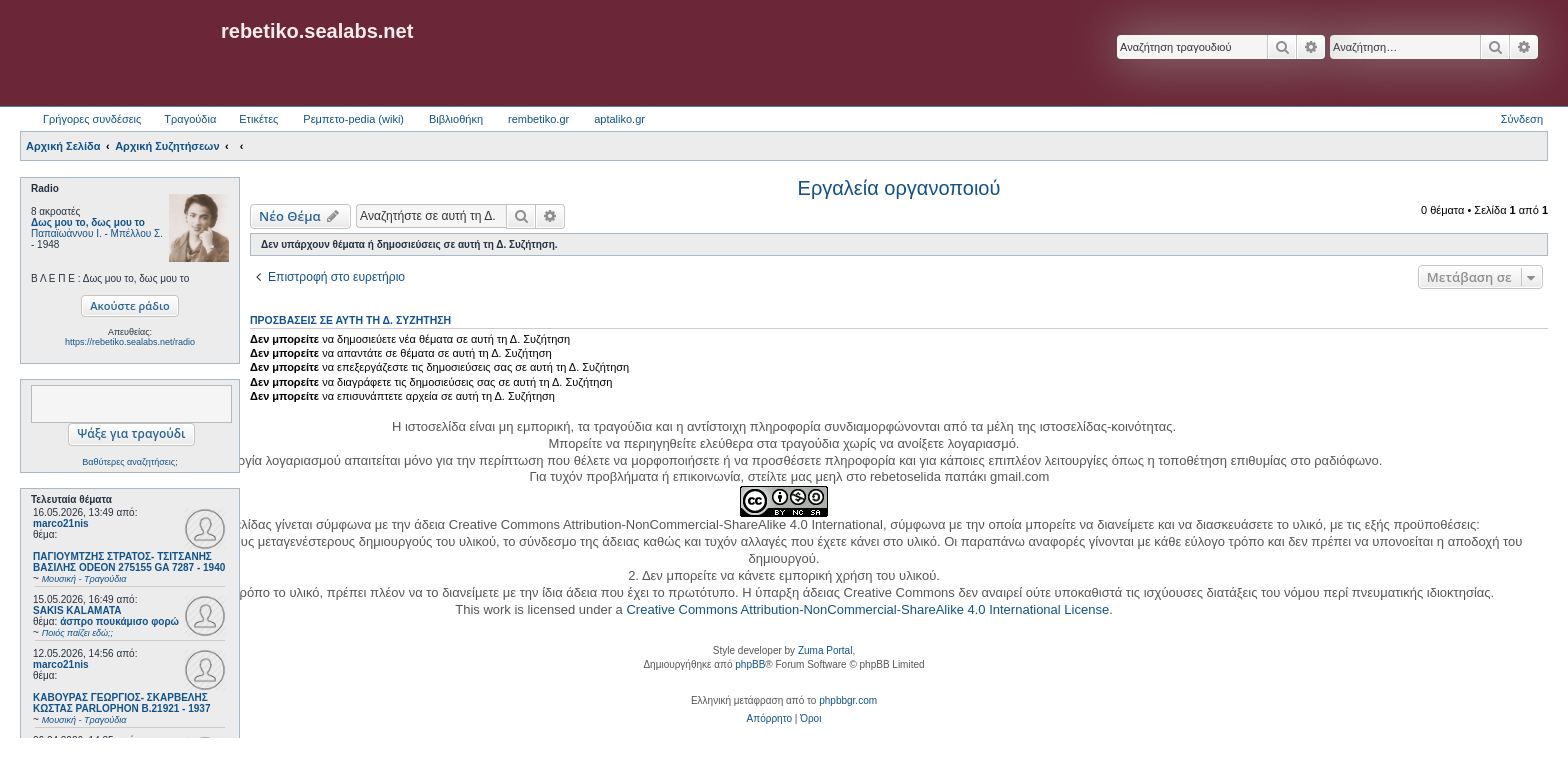  What do you see at coordinates (130, 342) in the screenshot?
I see `https://rebetiko.sealabs.net/radio` at bounding box center [130, 342].